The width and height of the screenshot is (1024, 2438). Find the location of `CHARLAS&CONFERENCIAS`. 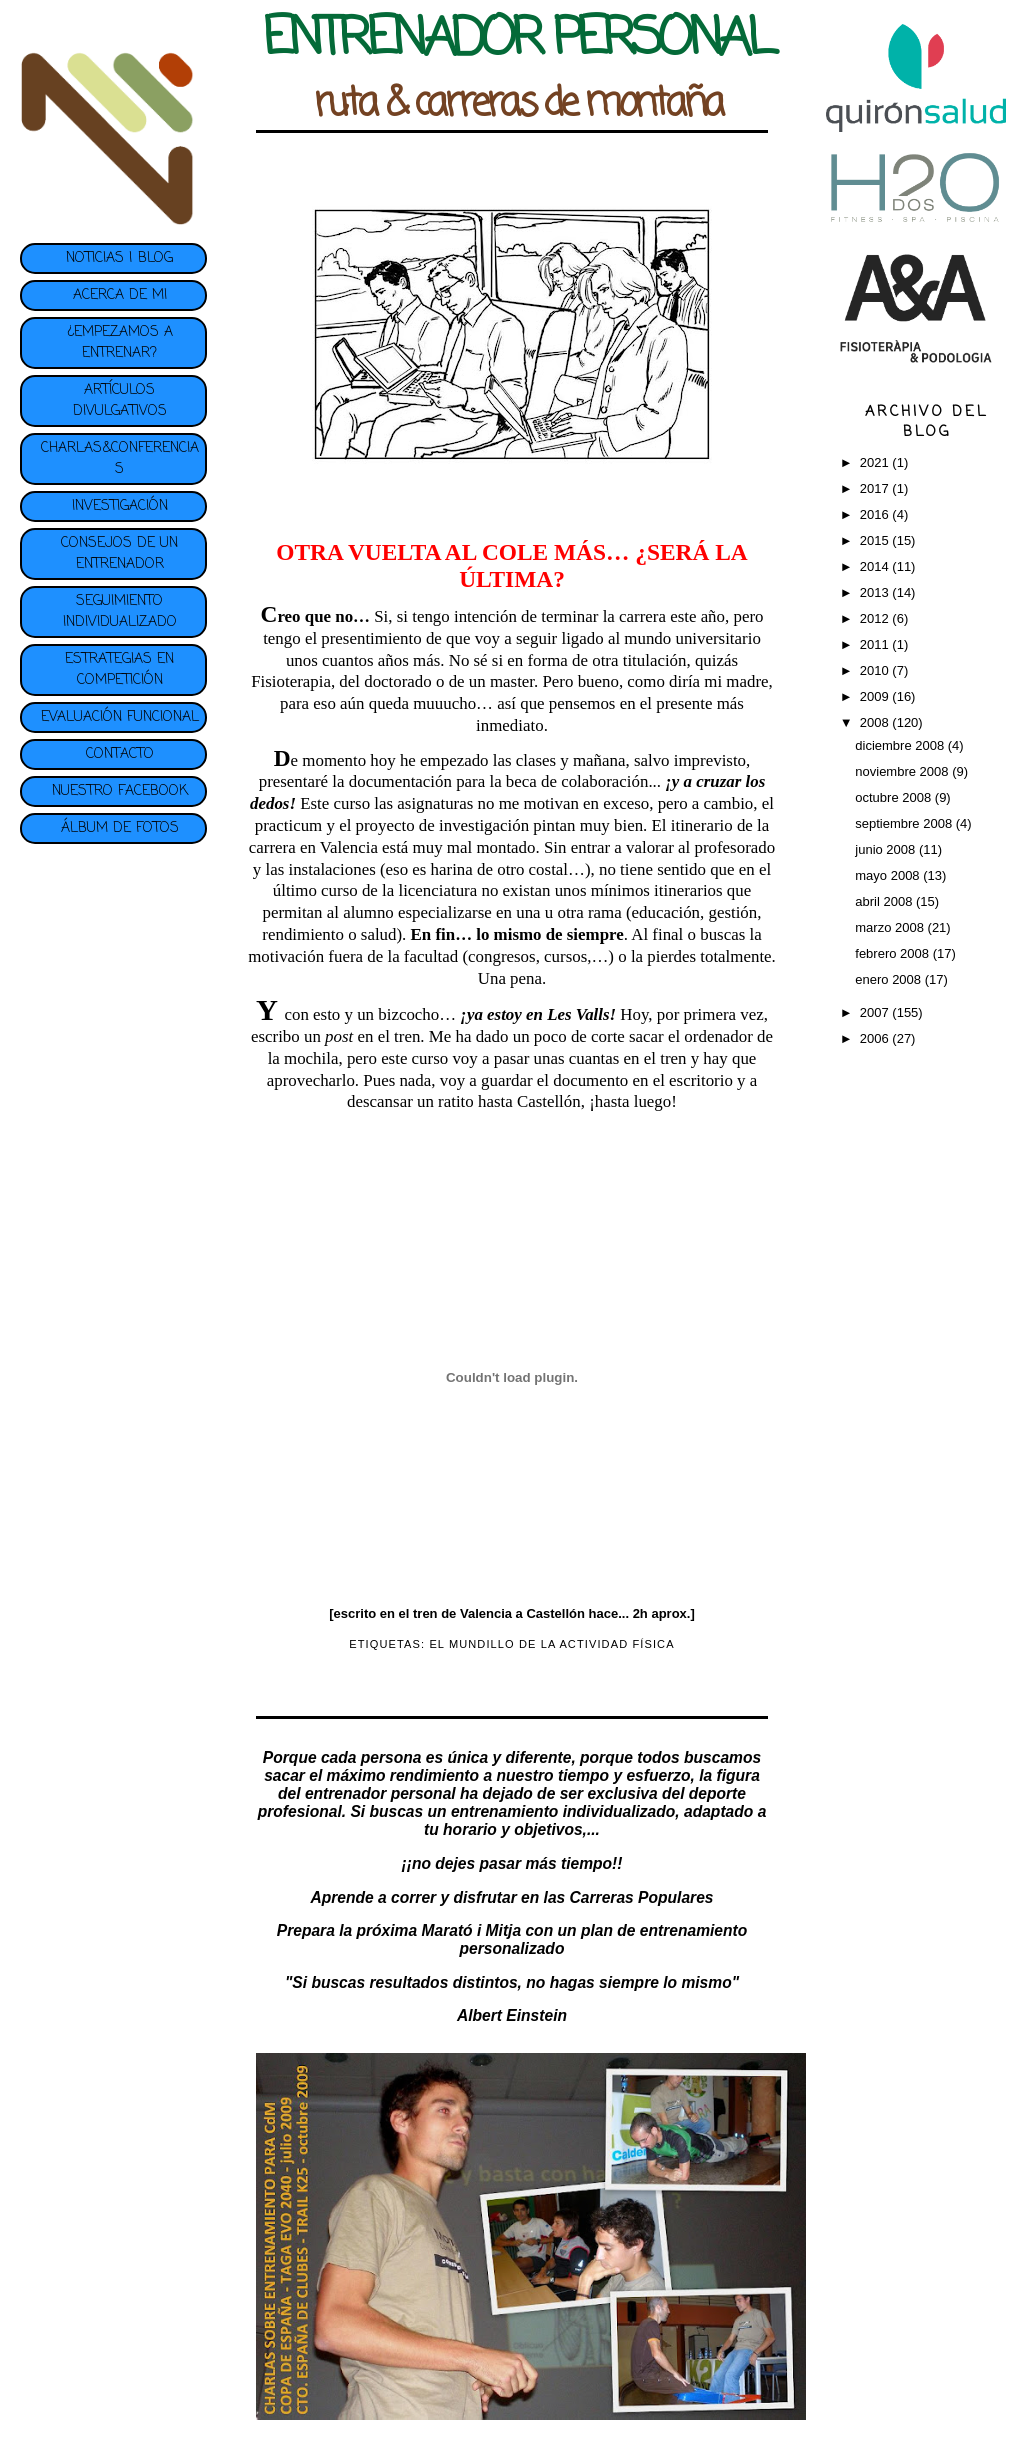

CHARLAS&CONFERENCIAS is located at coordinates (120, 459).